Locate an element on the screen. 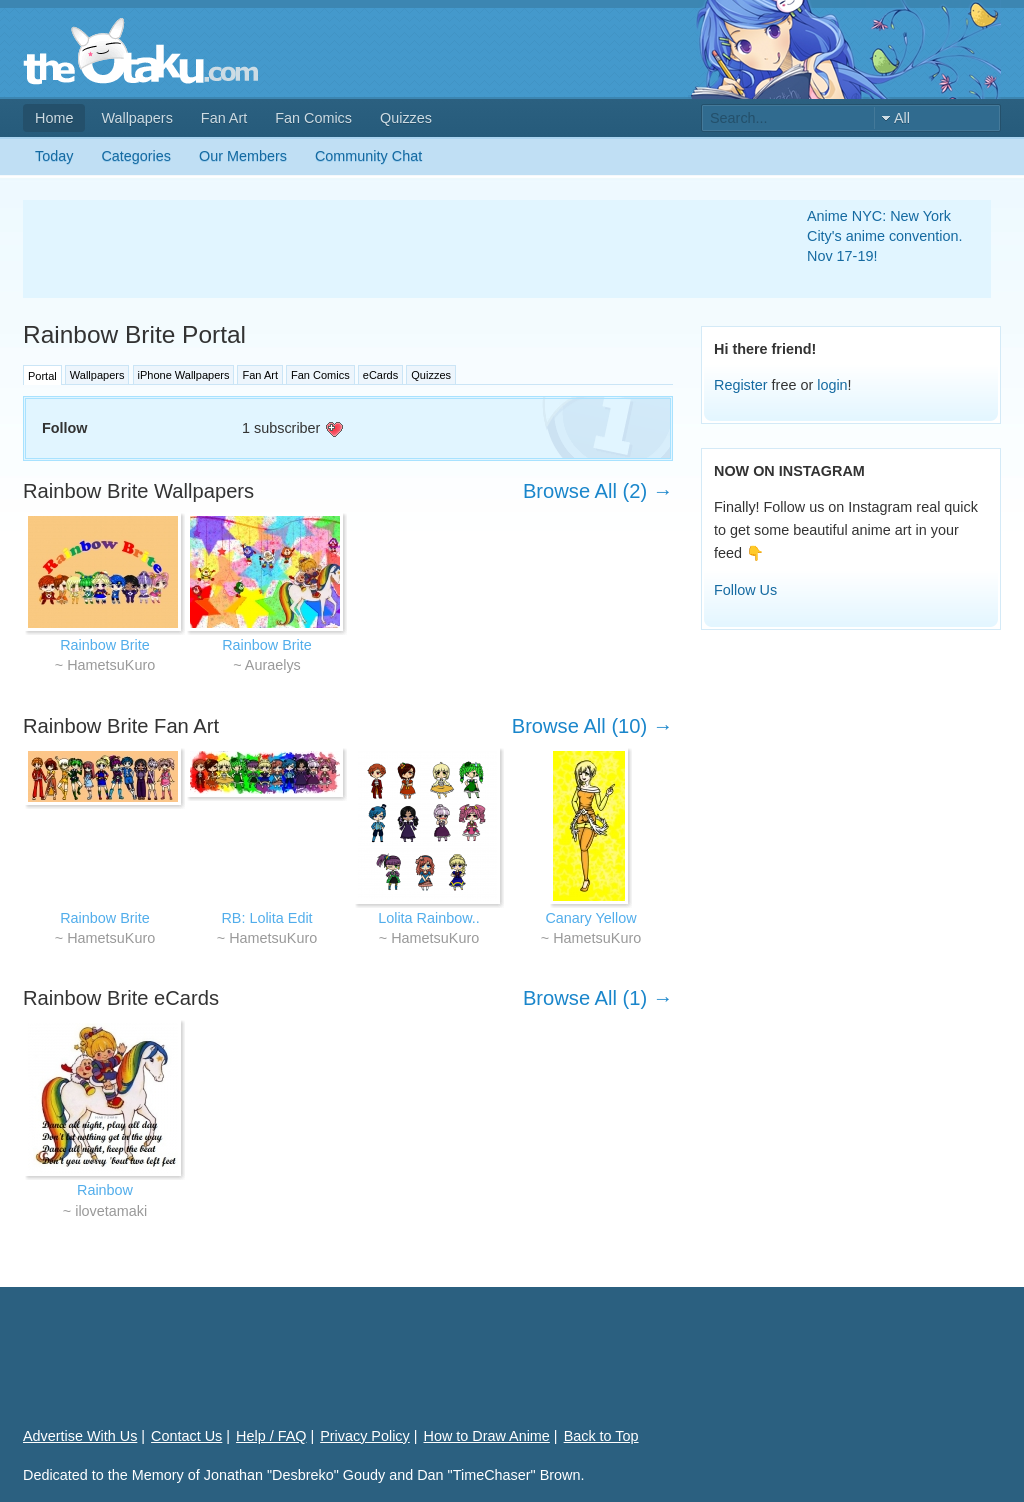 The width and height of the screenshot is (1024, 1502). Home is located at coordinates (54, 118).